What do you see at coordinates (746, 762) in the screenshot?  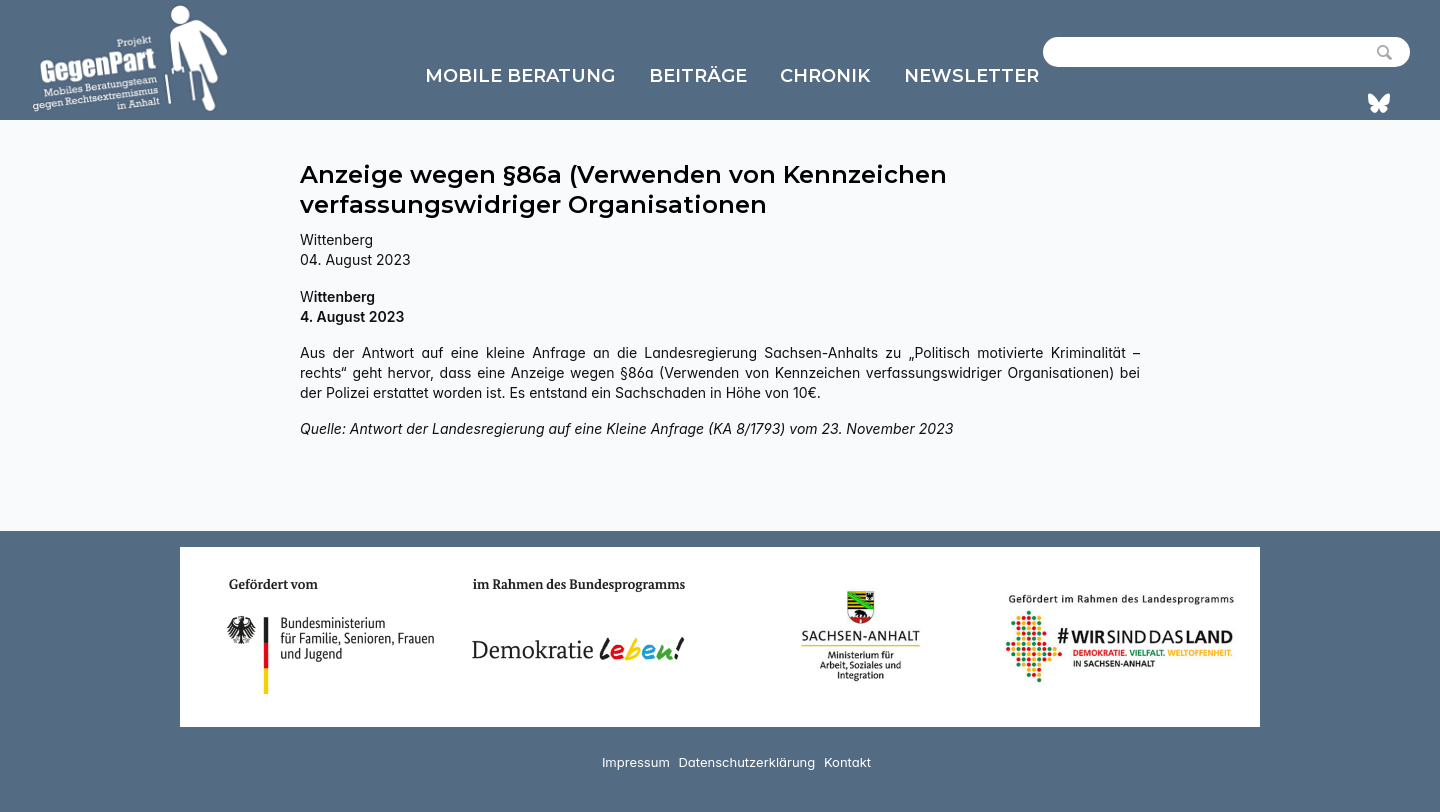 I see `Datenschutzerklärung` at bounding box center [746, 762].